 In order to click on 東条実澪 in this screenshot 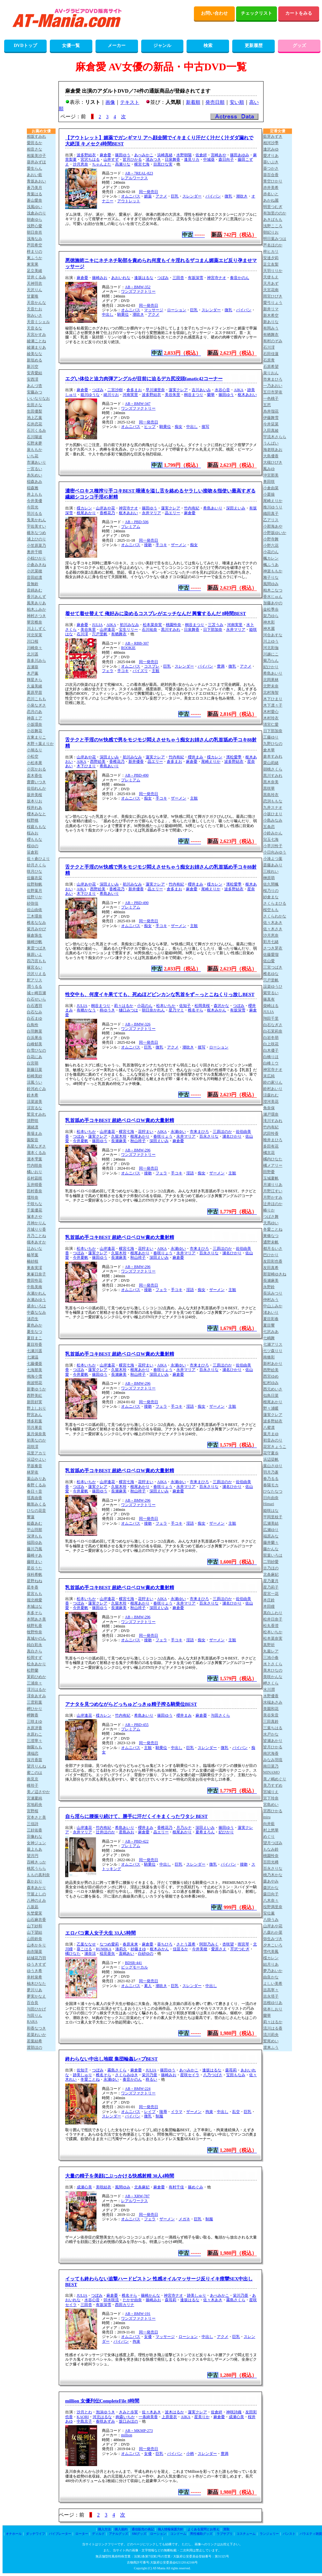, I will do `click(34, 1267)`.